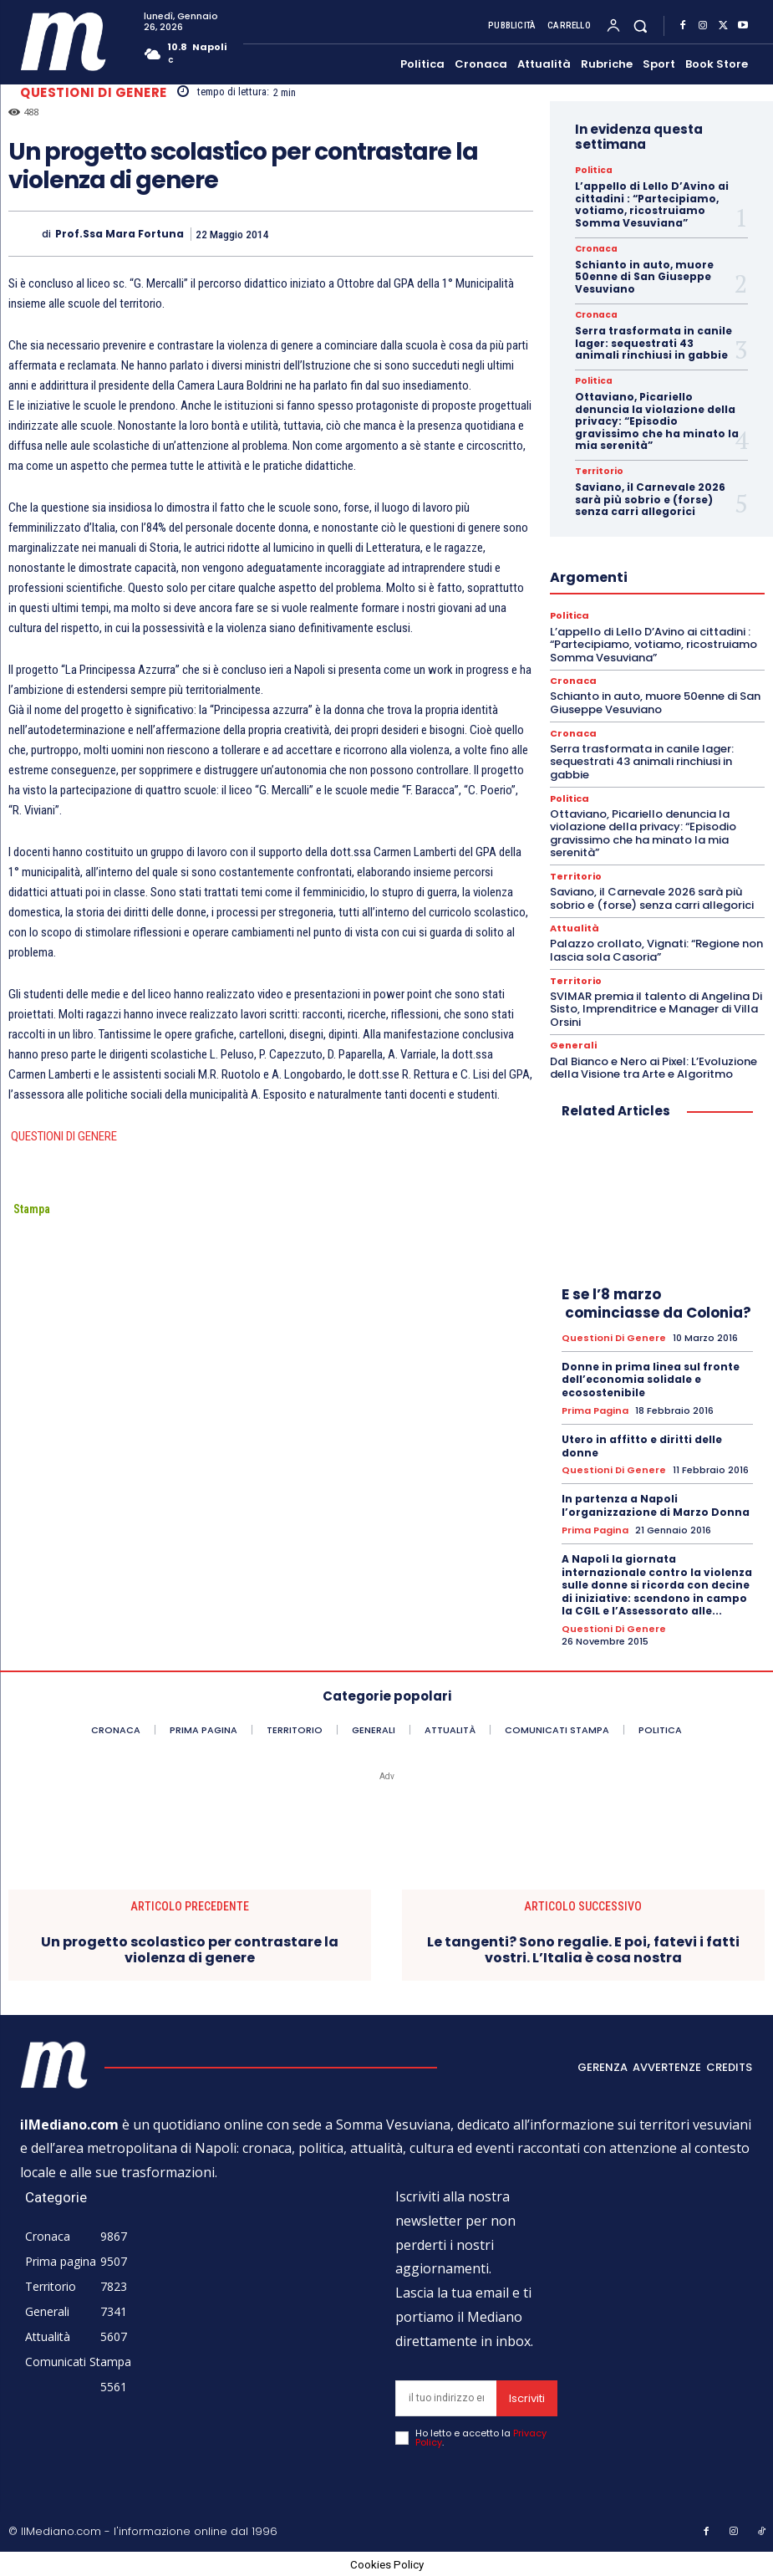  I want to click on Schianto in auto, muore 50enne di San Giuseppe Vesuviano, so click(644, 277).